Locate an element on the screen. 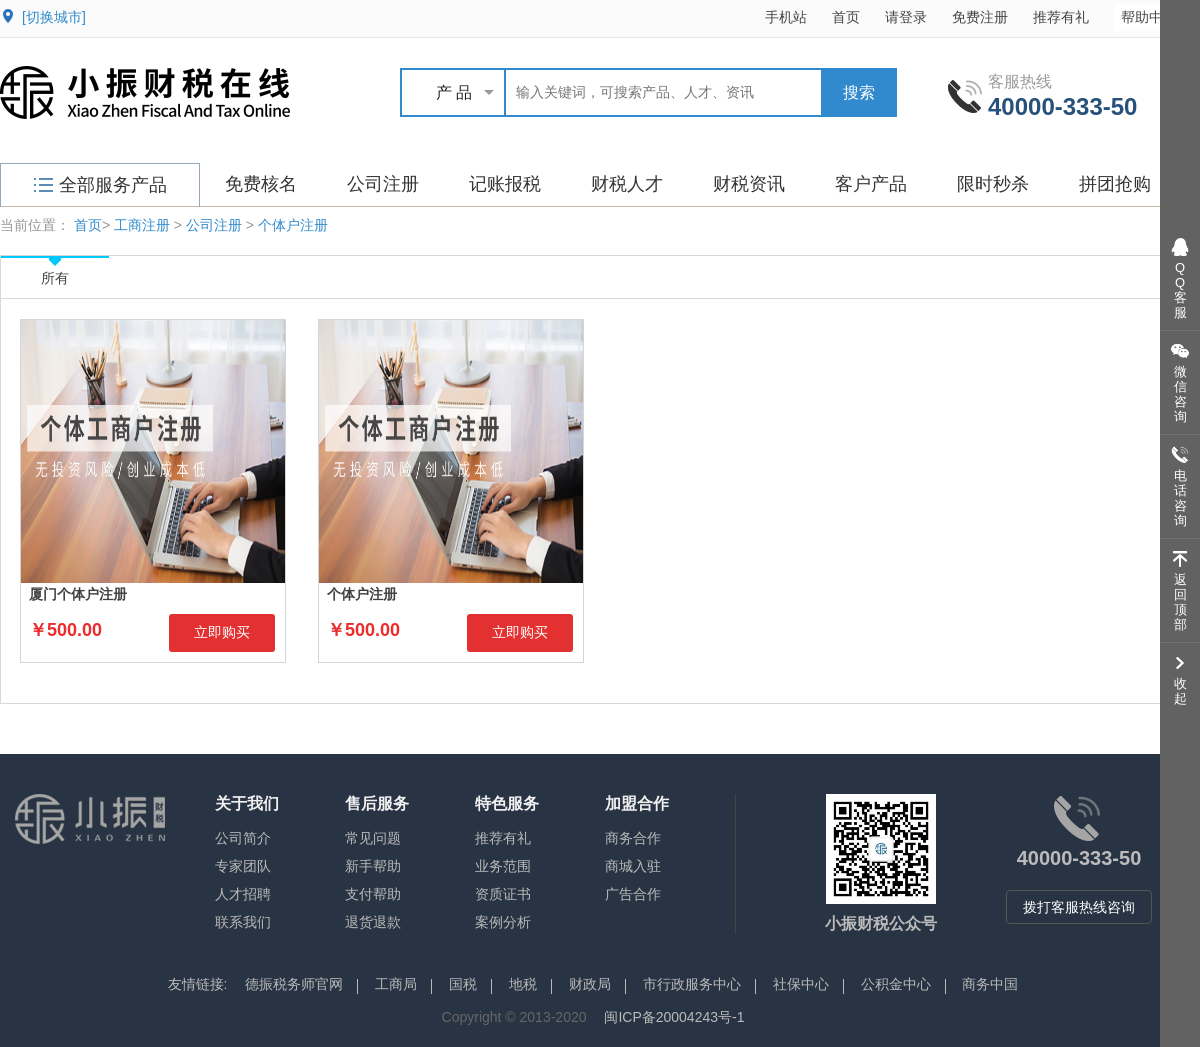  财税资讯 is located at coordinates (749, 184).